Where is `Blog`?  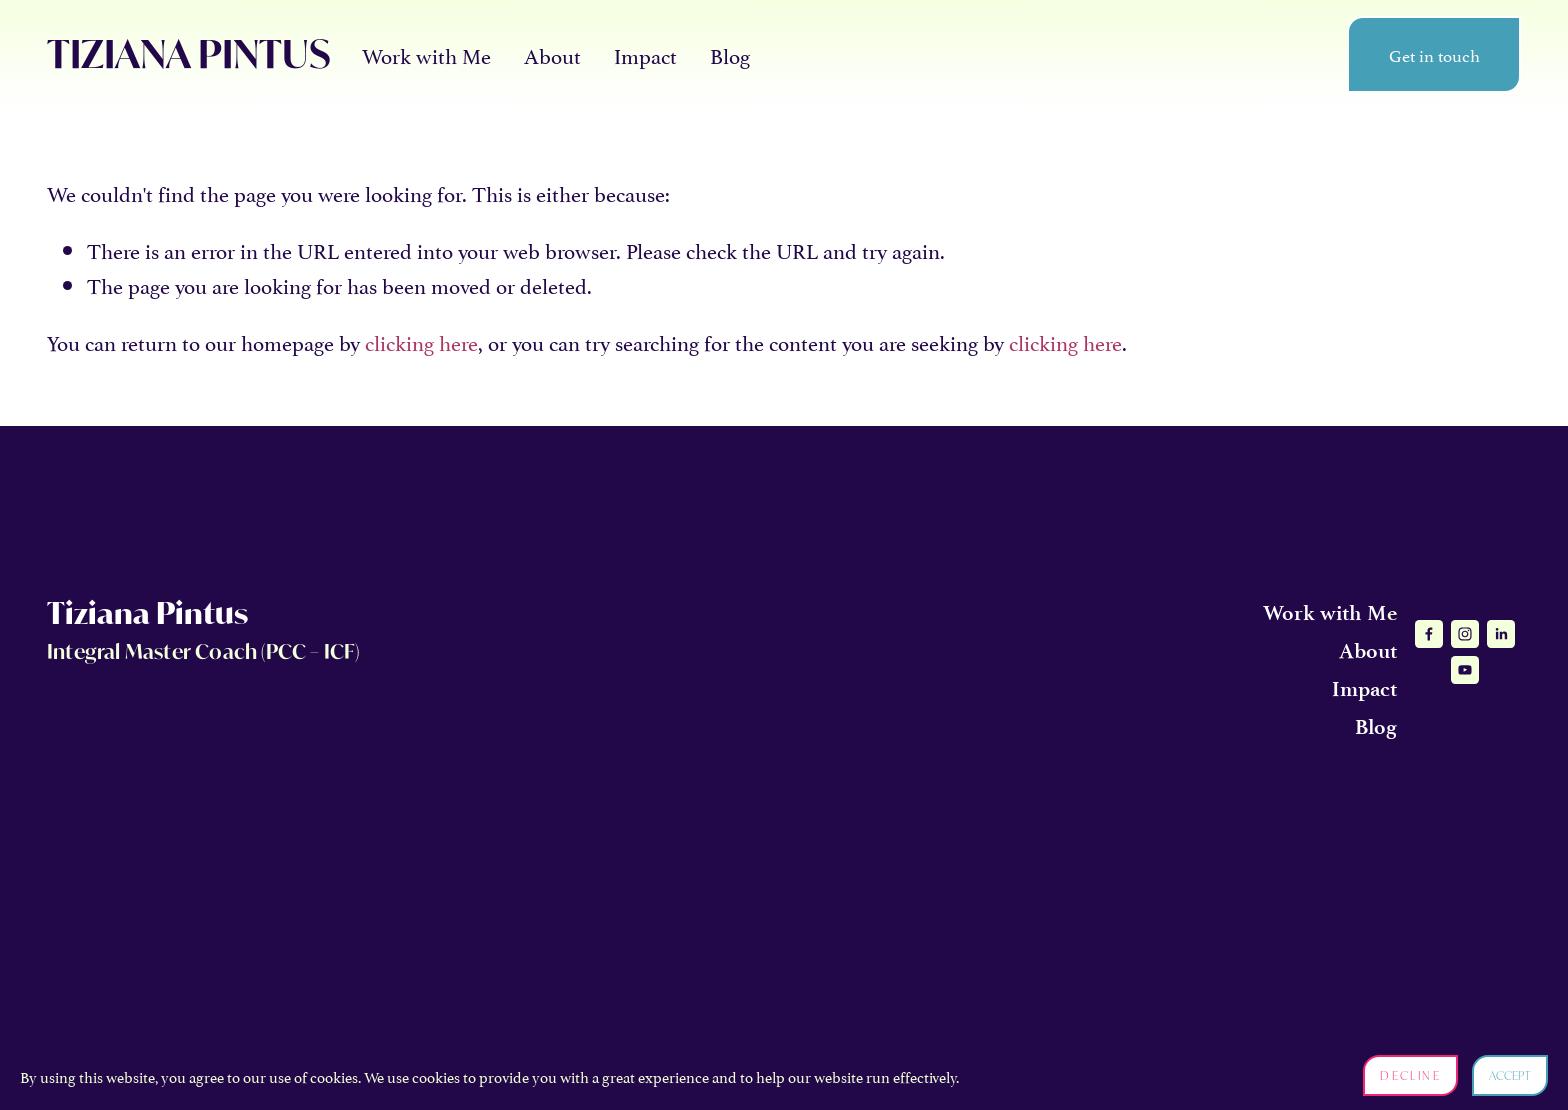
Blog is located at coordinates (730, 54).